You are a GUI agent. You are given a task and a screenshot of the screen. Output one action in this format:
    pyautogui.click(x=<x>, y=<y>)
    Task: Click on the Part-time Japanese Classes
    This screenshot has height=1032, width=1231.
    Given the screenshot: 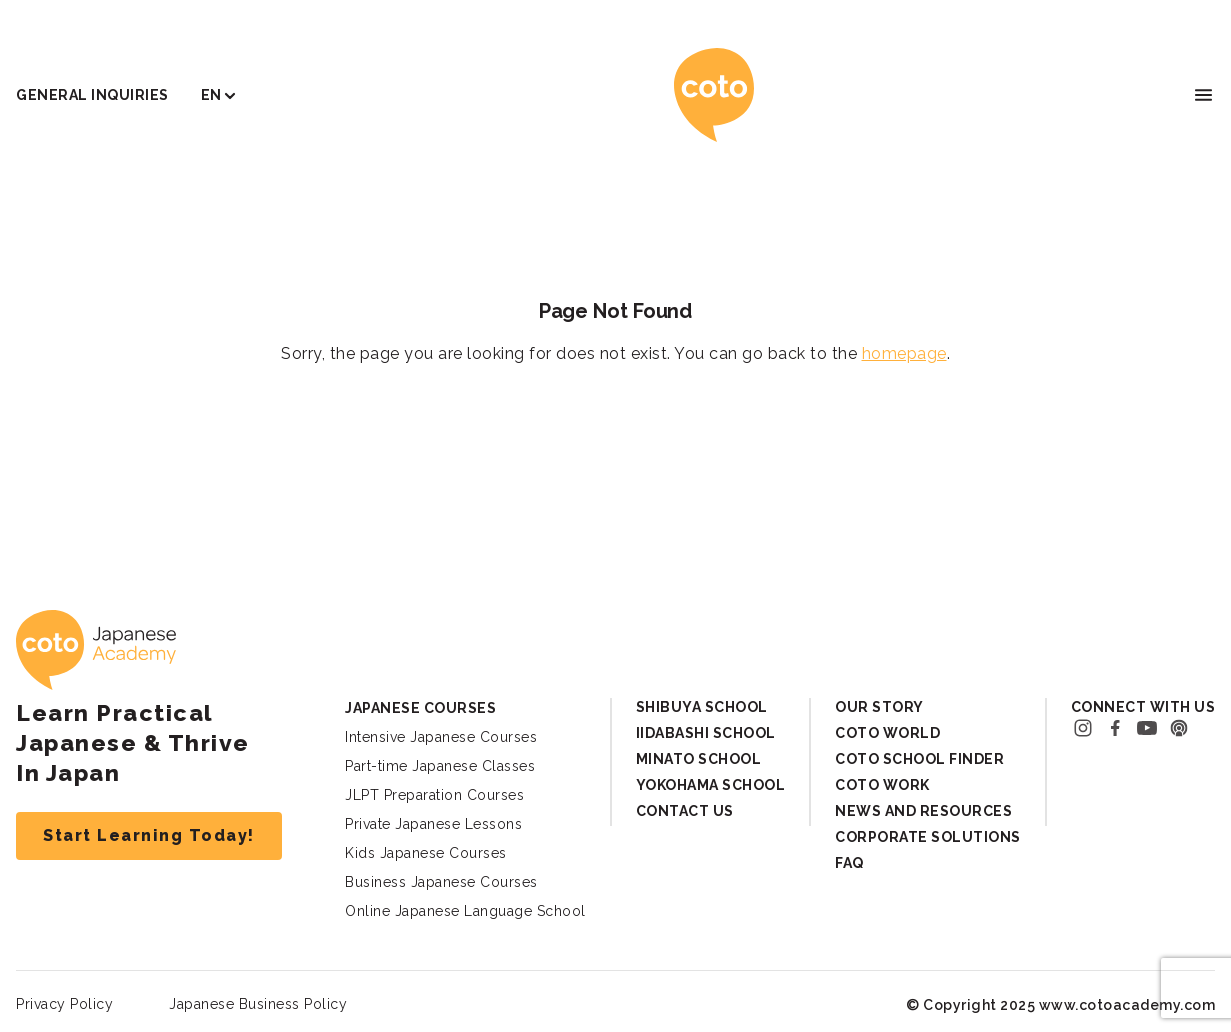 What is the action you would take?
    pyautogui.click(x=440, y=766)
    